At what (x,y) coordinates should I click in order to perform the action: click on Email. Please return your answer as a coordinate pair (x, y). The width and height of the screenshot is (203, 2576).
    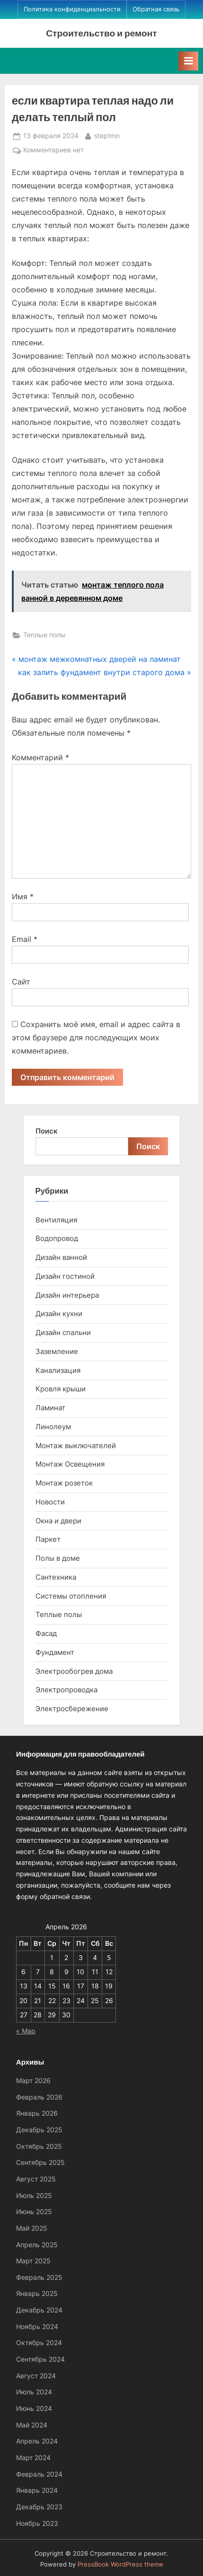
    Looking at the image, I should click on (24, 939).